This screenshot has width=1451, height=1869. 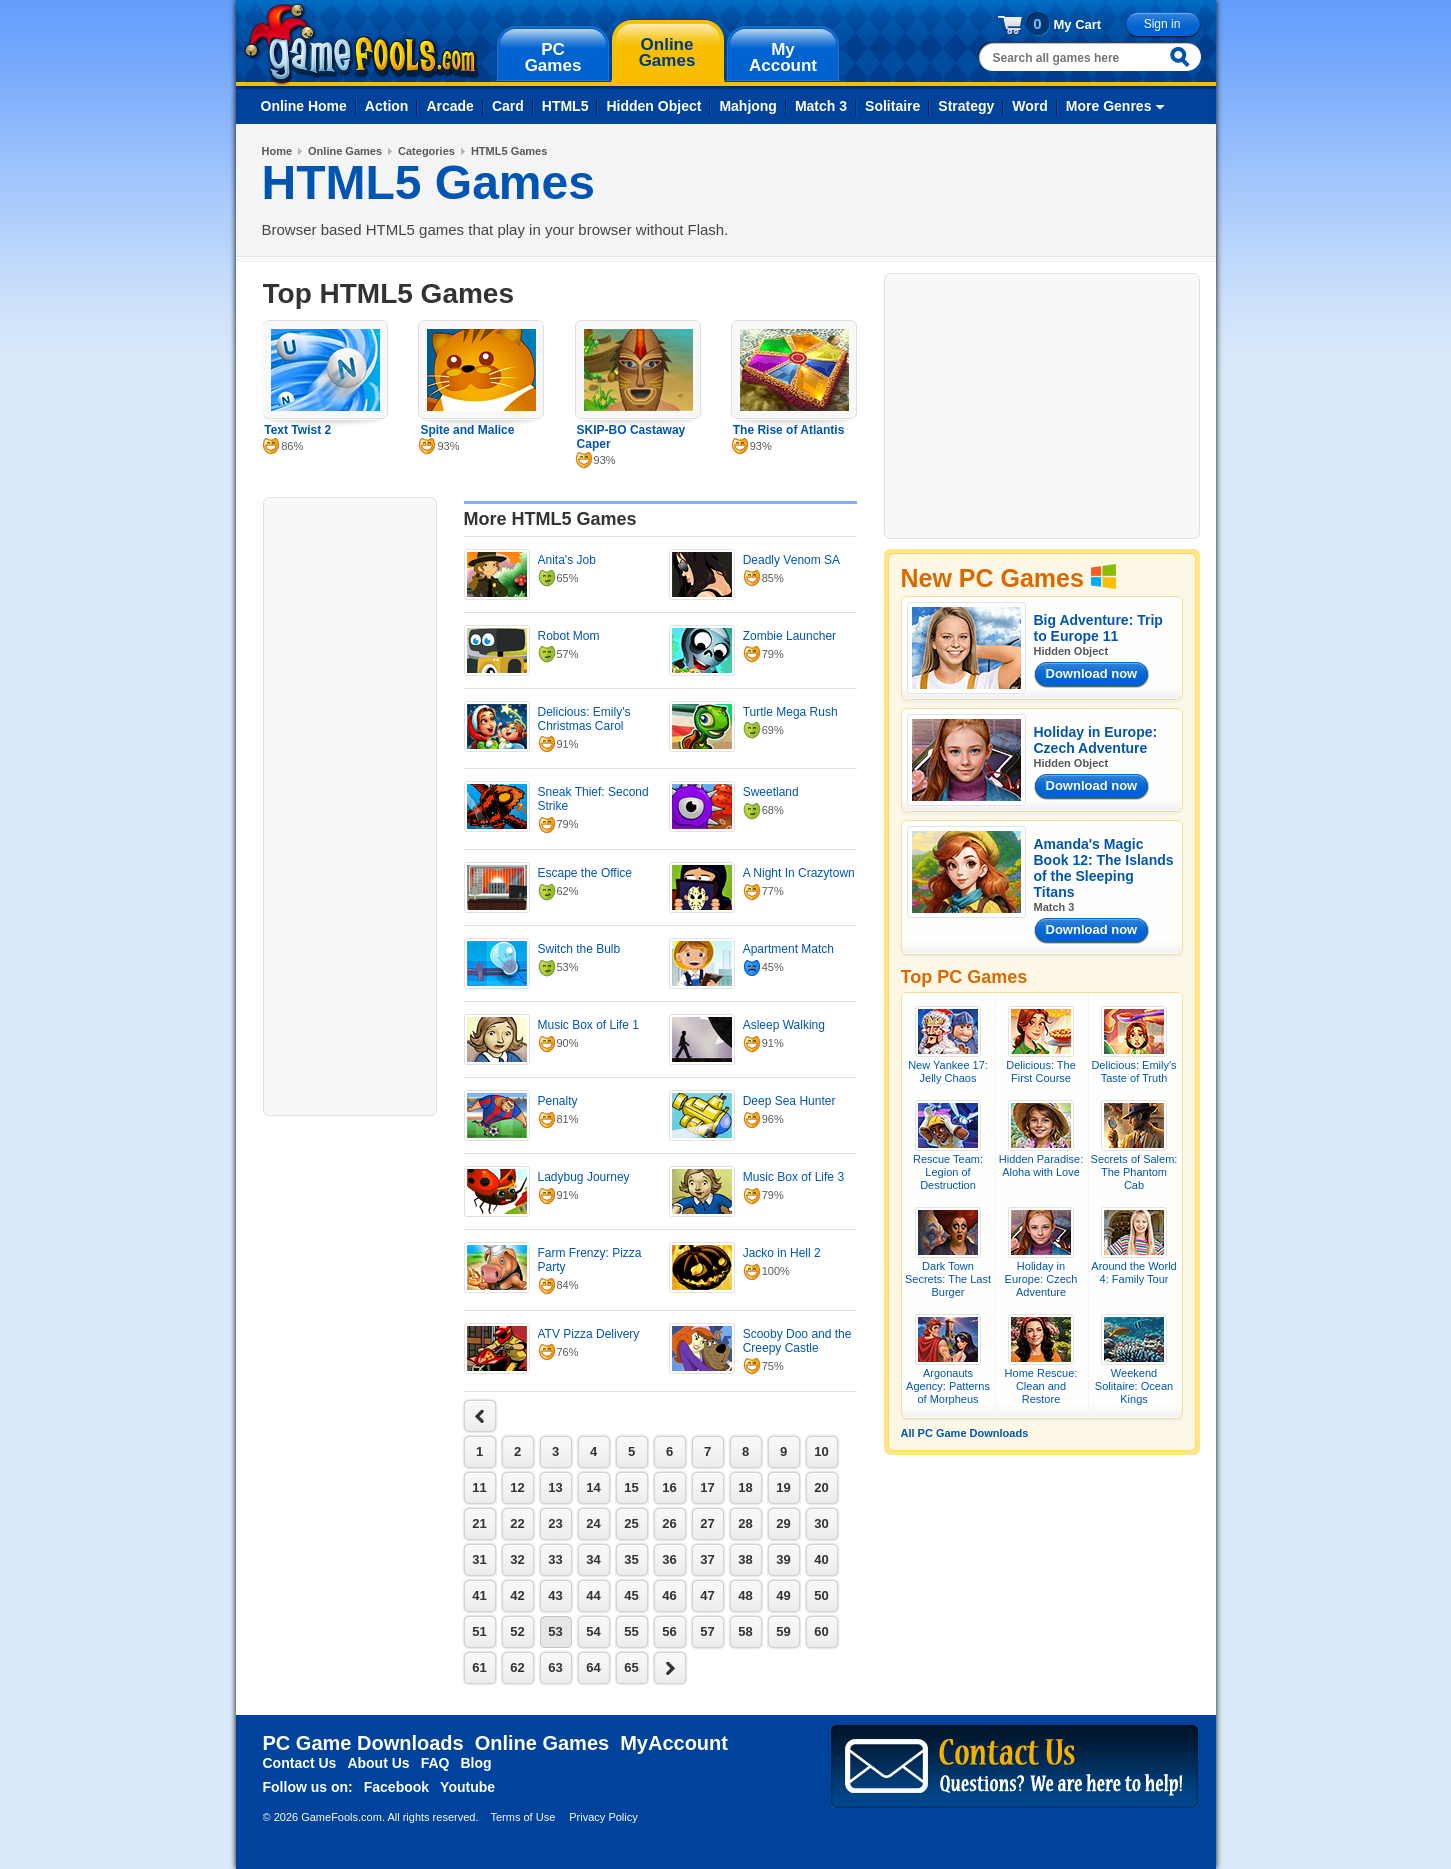 I want to click on 10, so click(x=821, y=1451).